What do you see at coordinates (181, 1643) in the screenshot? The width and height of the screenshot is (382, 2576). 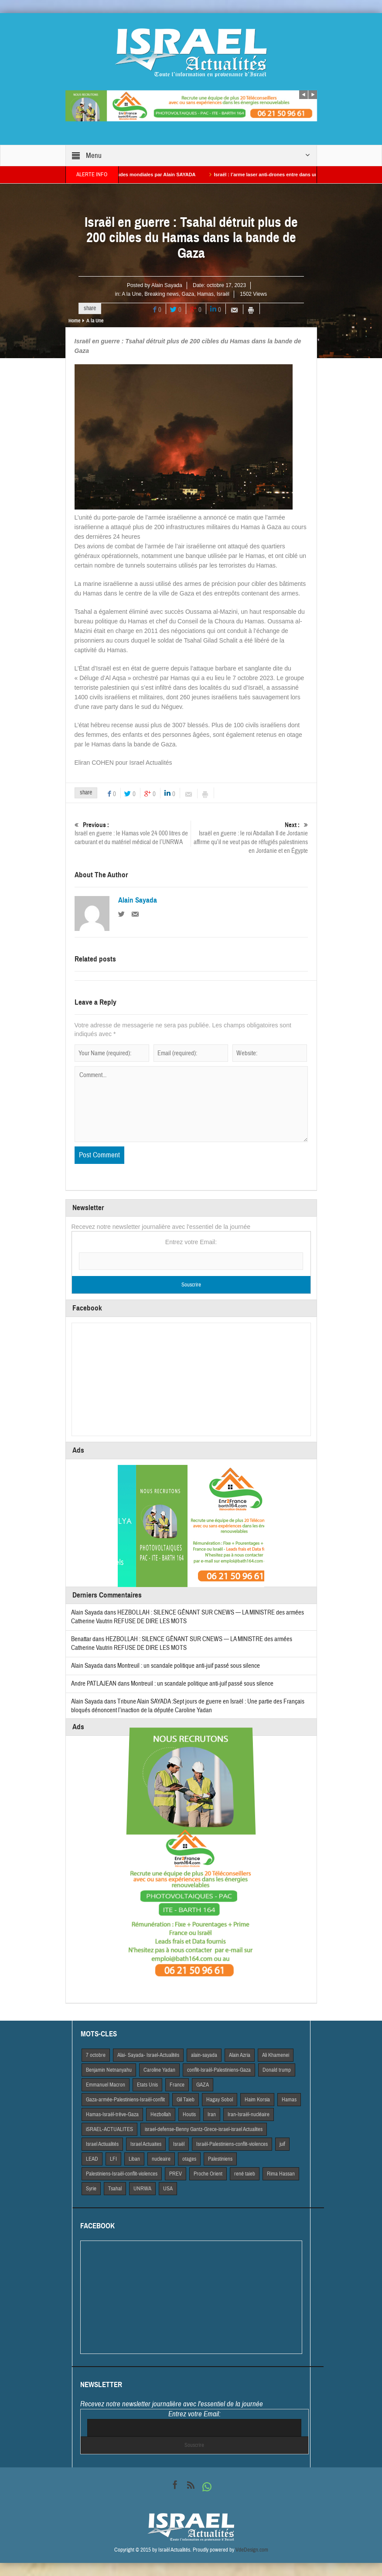 I see `HEZBOLLAH : SILENCE GÊNANT SUR CNEWS — LA MINISTRE des armées Catherine Vautrin REFUSE DE DIRE LES MOTS` at bounding box center [181, 1643].